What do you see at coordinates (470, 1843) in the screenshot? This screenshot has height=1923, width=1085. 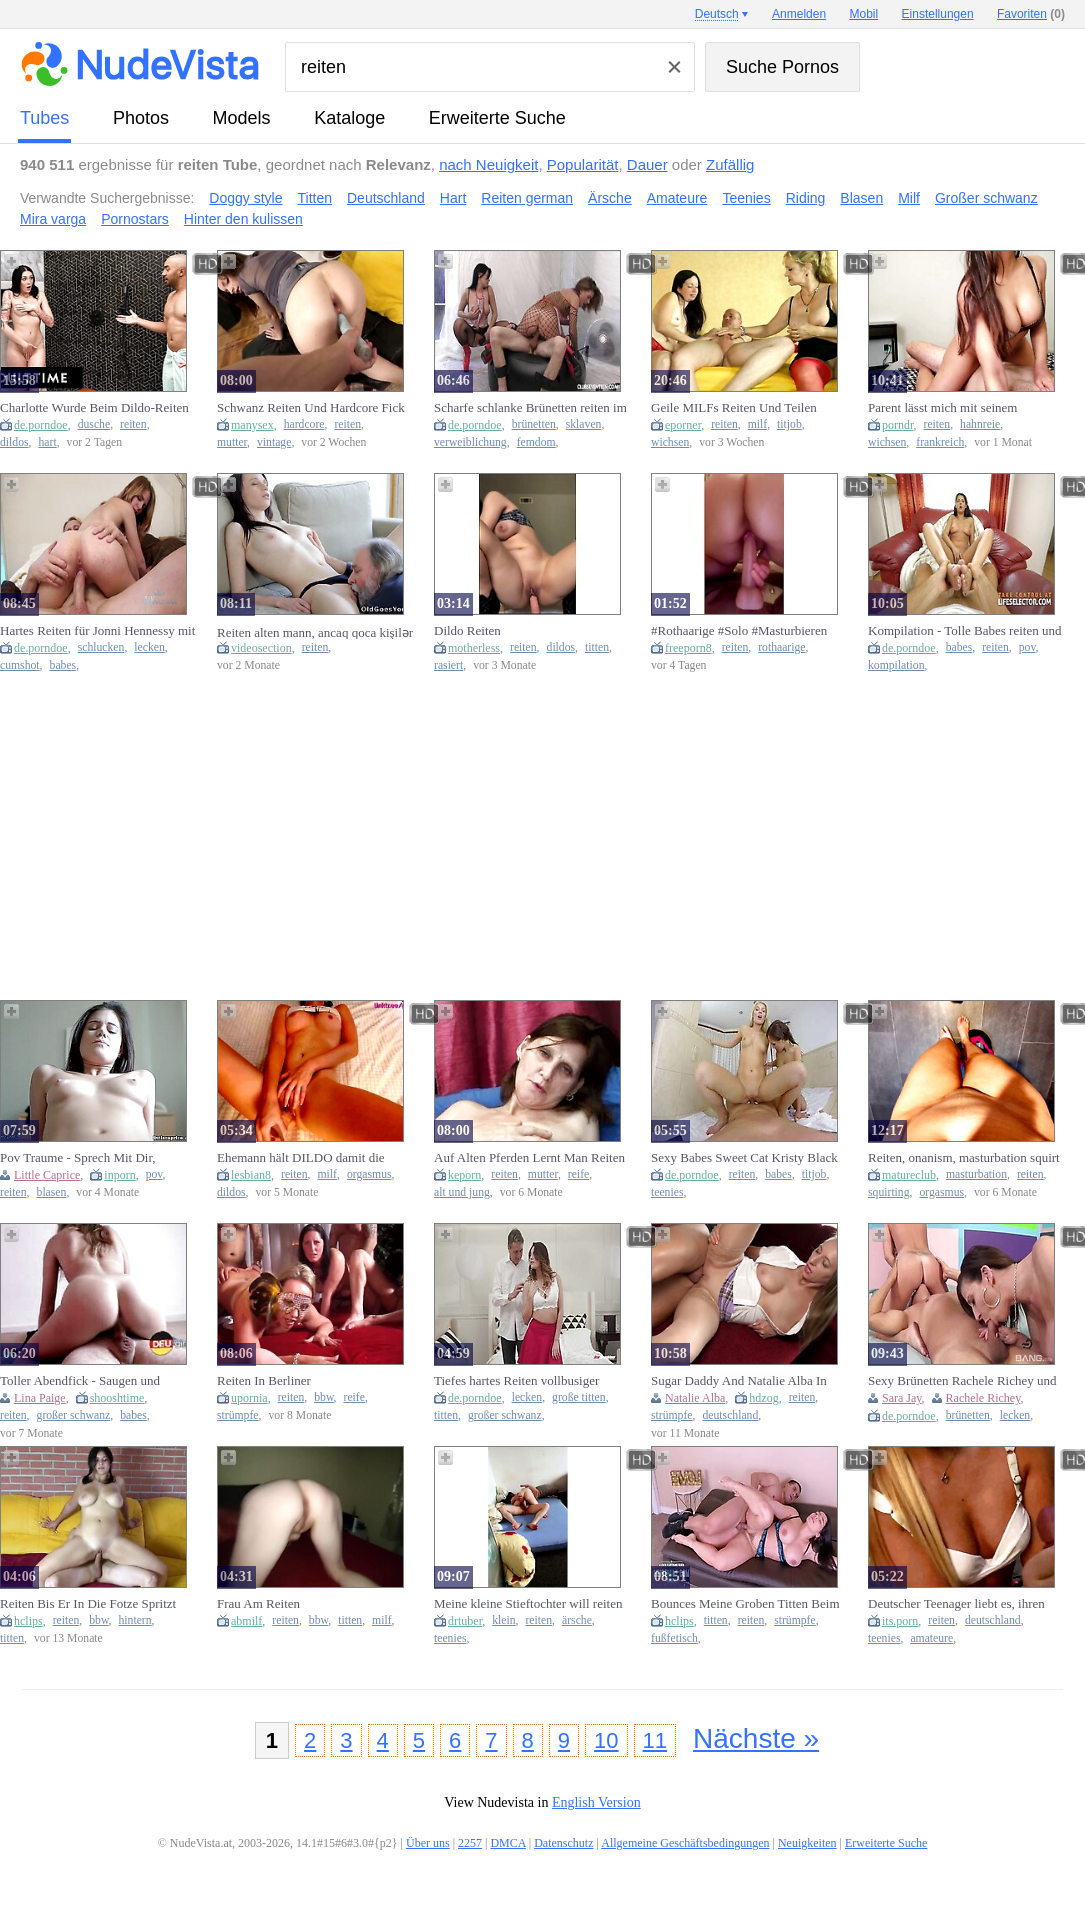 I see `2257` at bounding box center [470, 1843].